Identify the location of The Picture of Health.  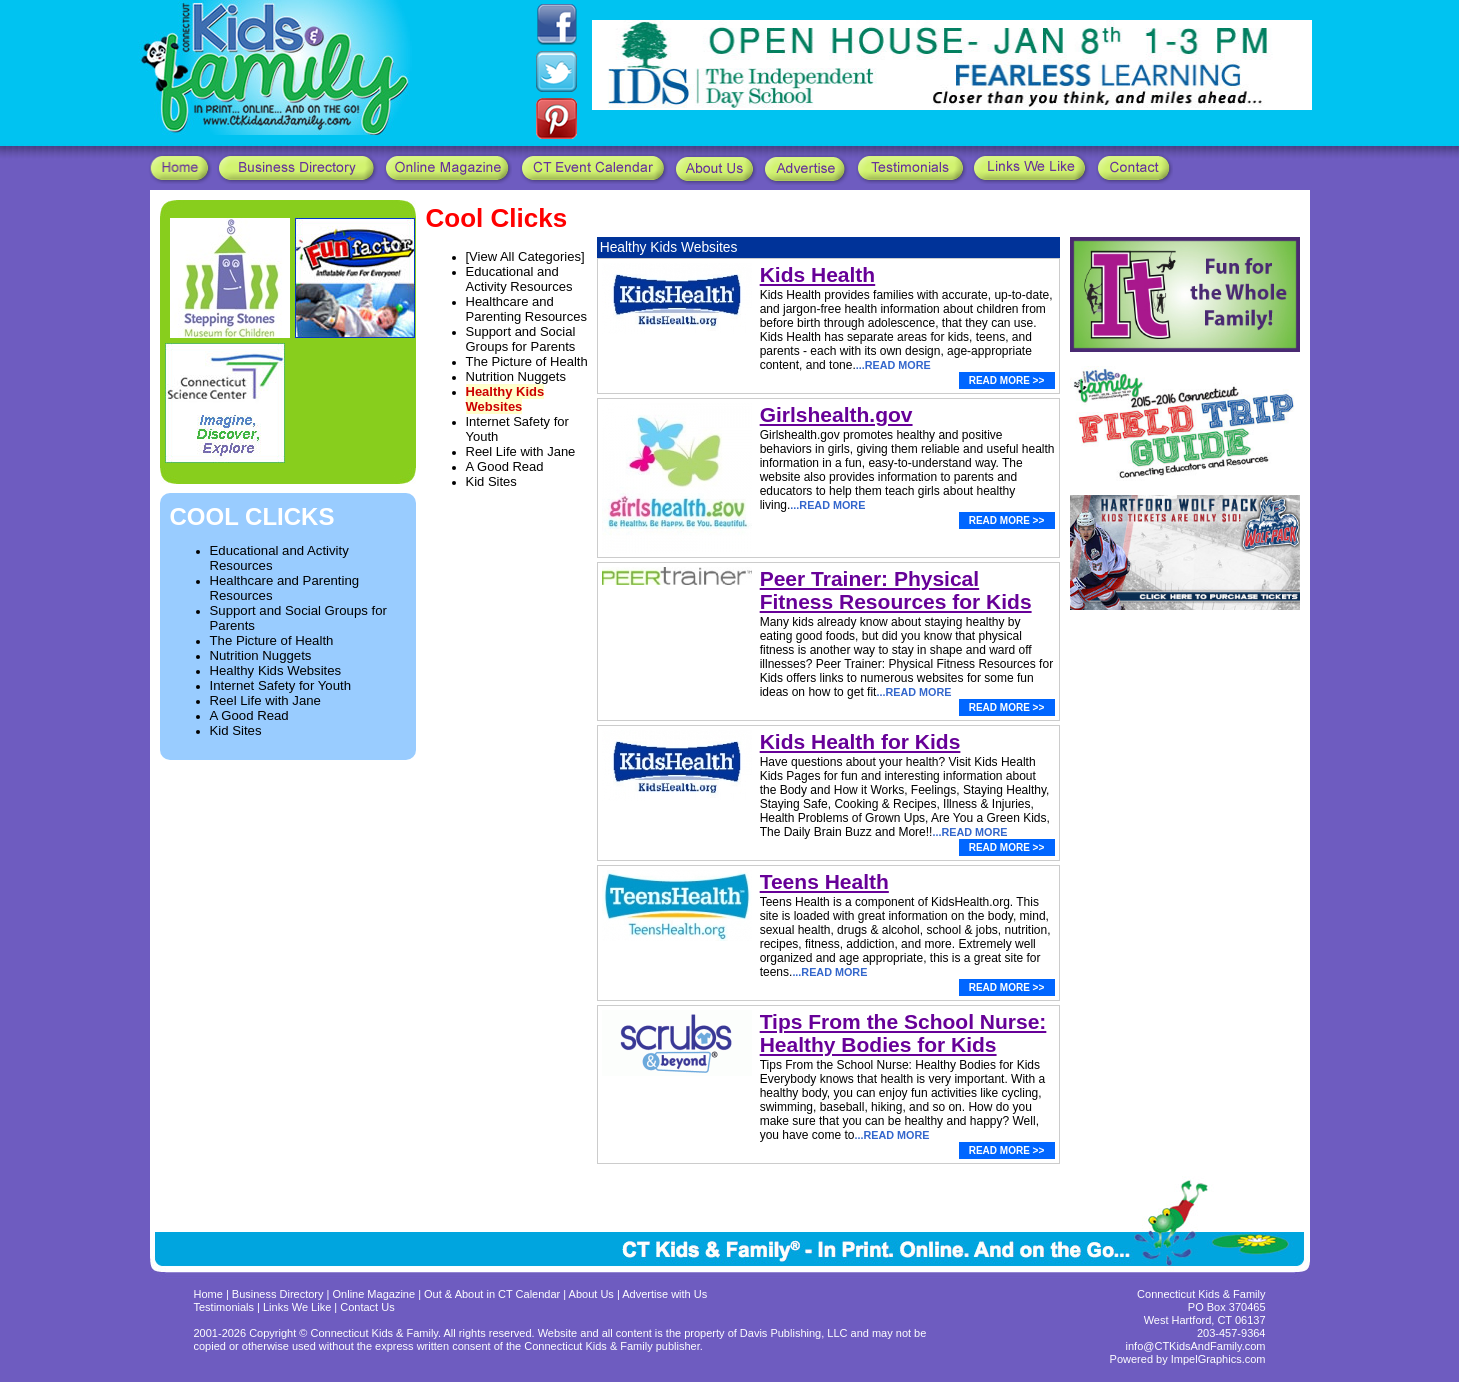
(272, 640).